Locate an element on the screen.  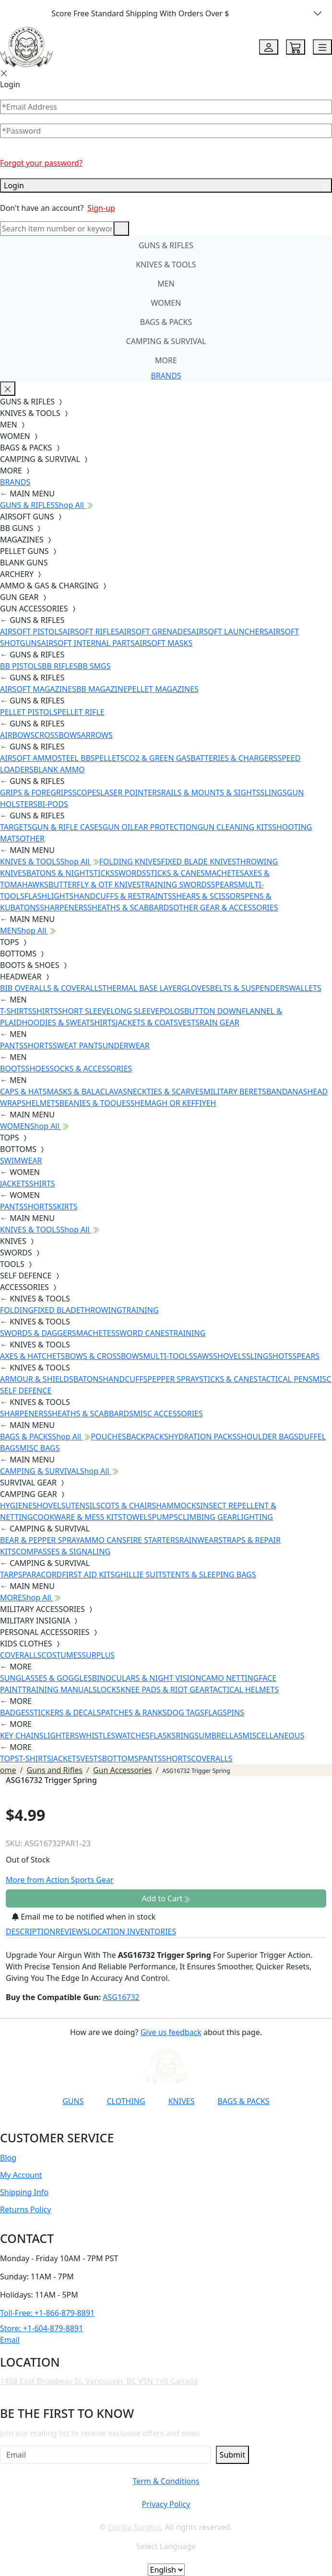
COOKWARE & MESS KITS is located at coordinates (77, 1517).